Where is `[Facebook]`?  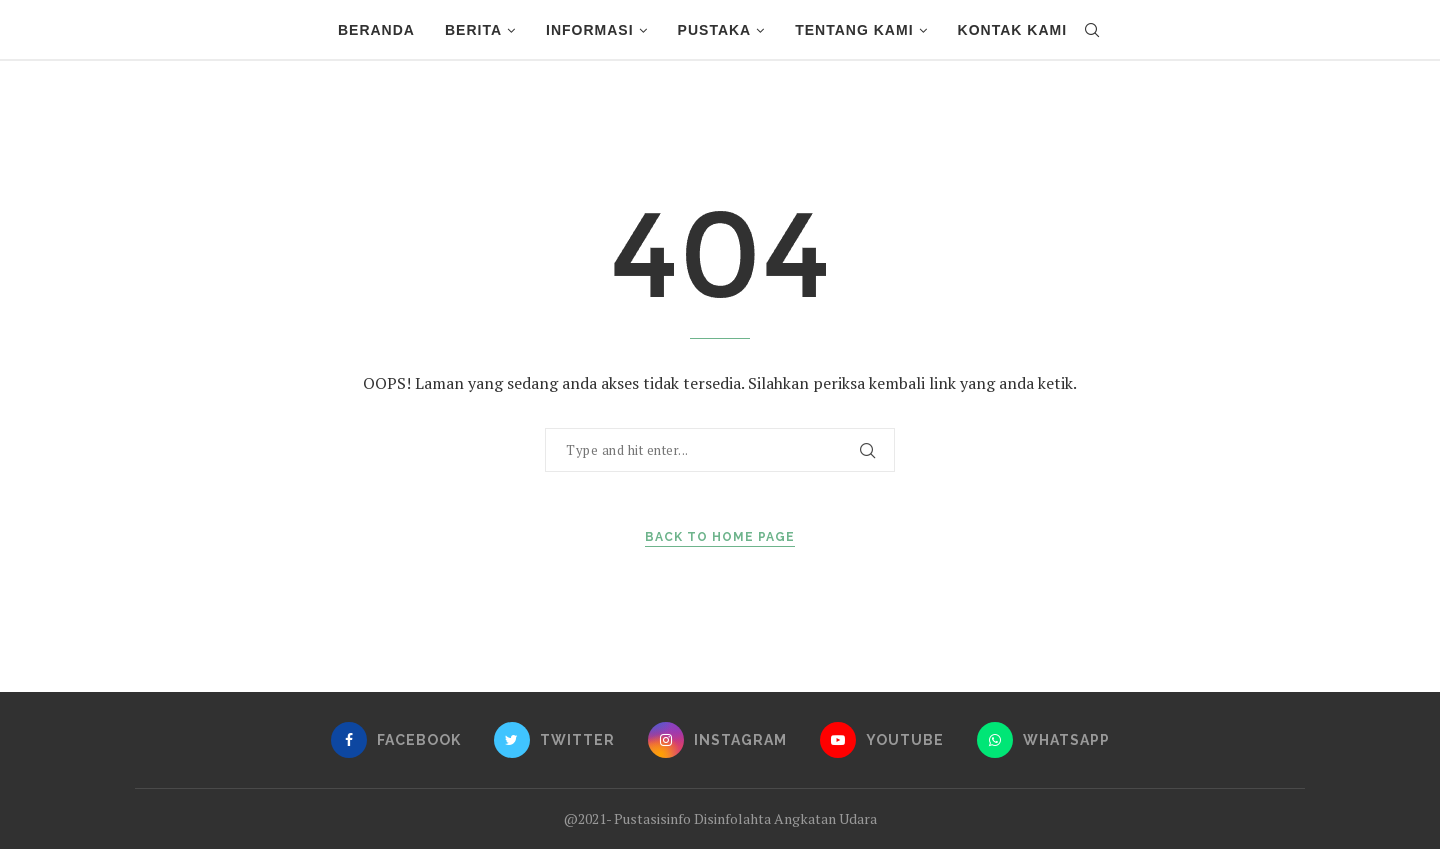 [Facebook] is located at coordinates (396, 740).